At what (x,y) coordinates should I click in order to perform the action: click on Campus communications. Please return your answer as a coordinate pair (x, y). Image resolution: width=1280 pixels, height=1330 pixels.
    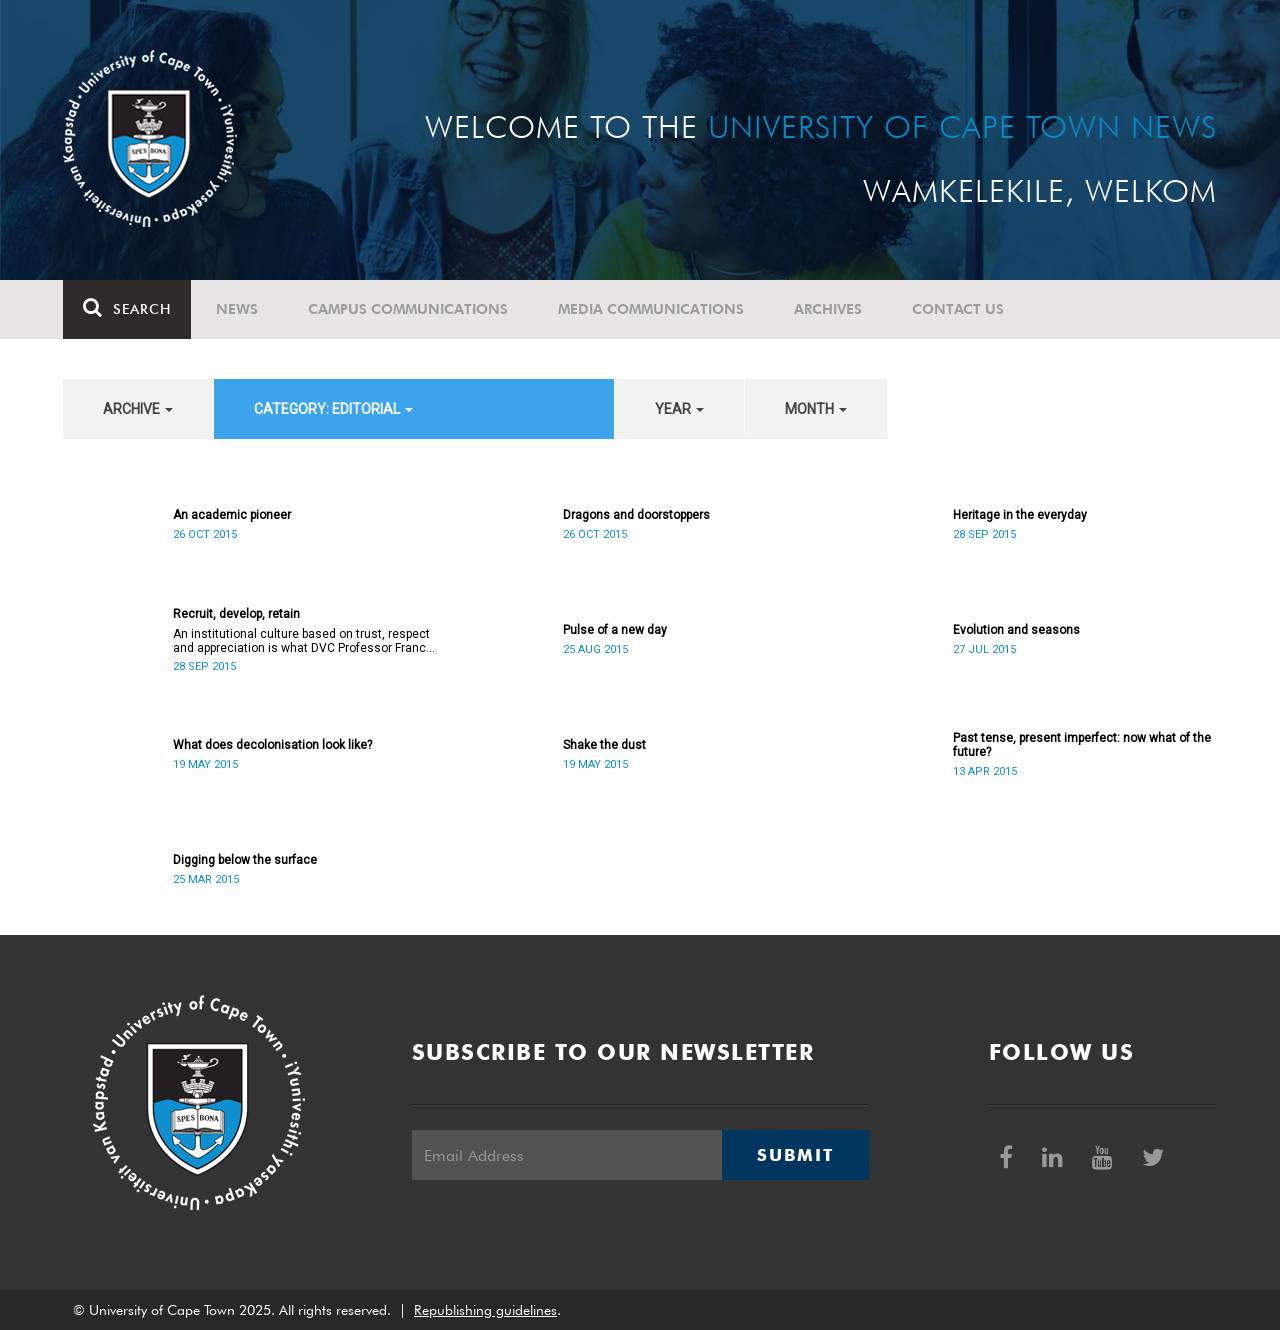
    Looking at the image, I should click on (408, 309).